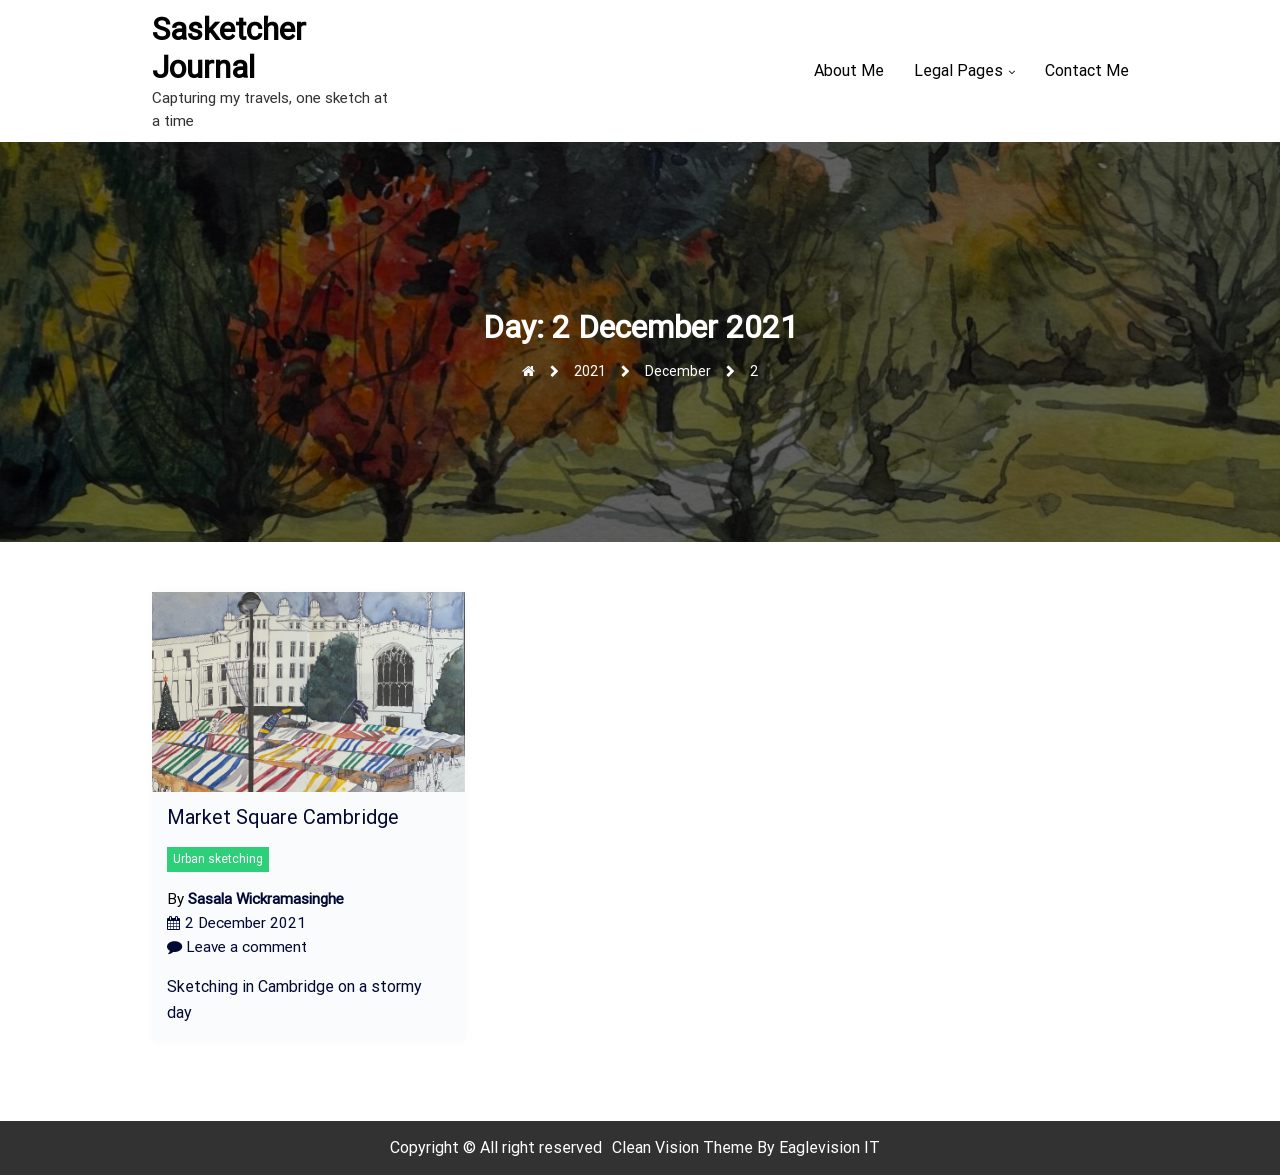 Image resolution: width=1280 pixels, height=1175 pixels. What do you see at coordinates (229, 48) in the screenshot?
I see `Sasketcher Journal` at bounding box center [229, 48].